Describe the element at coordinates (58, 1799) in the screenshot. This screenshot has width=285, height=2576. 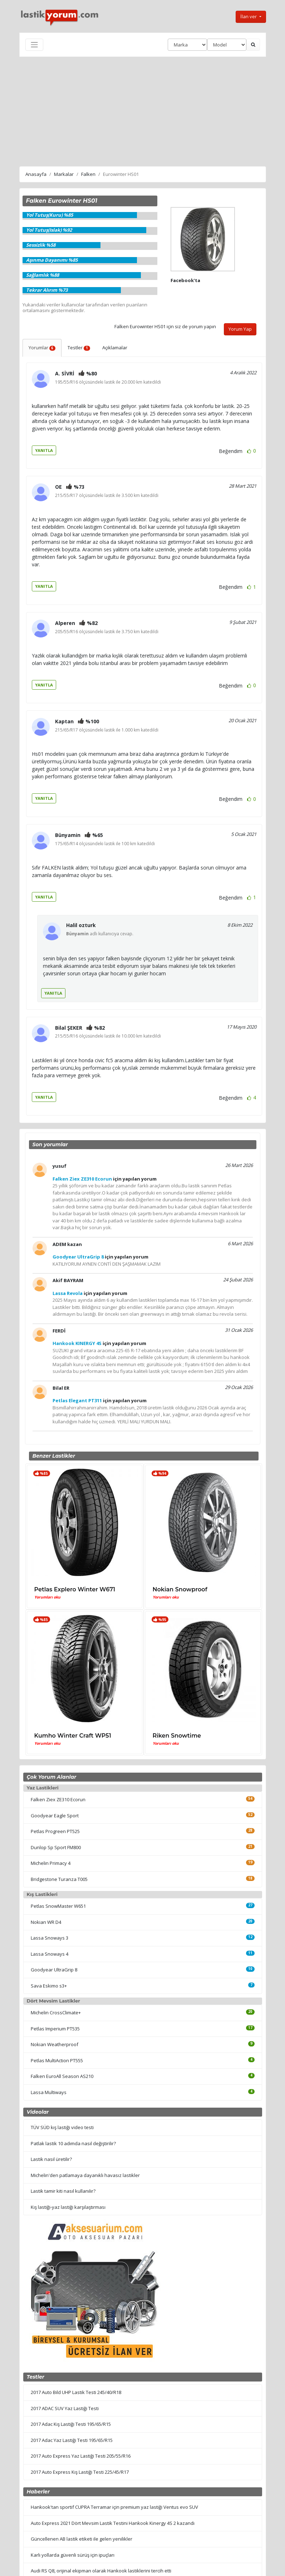
I see `Falken Ziex ZE310 Ecorun` at that location.